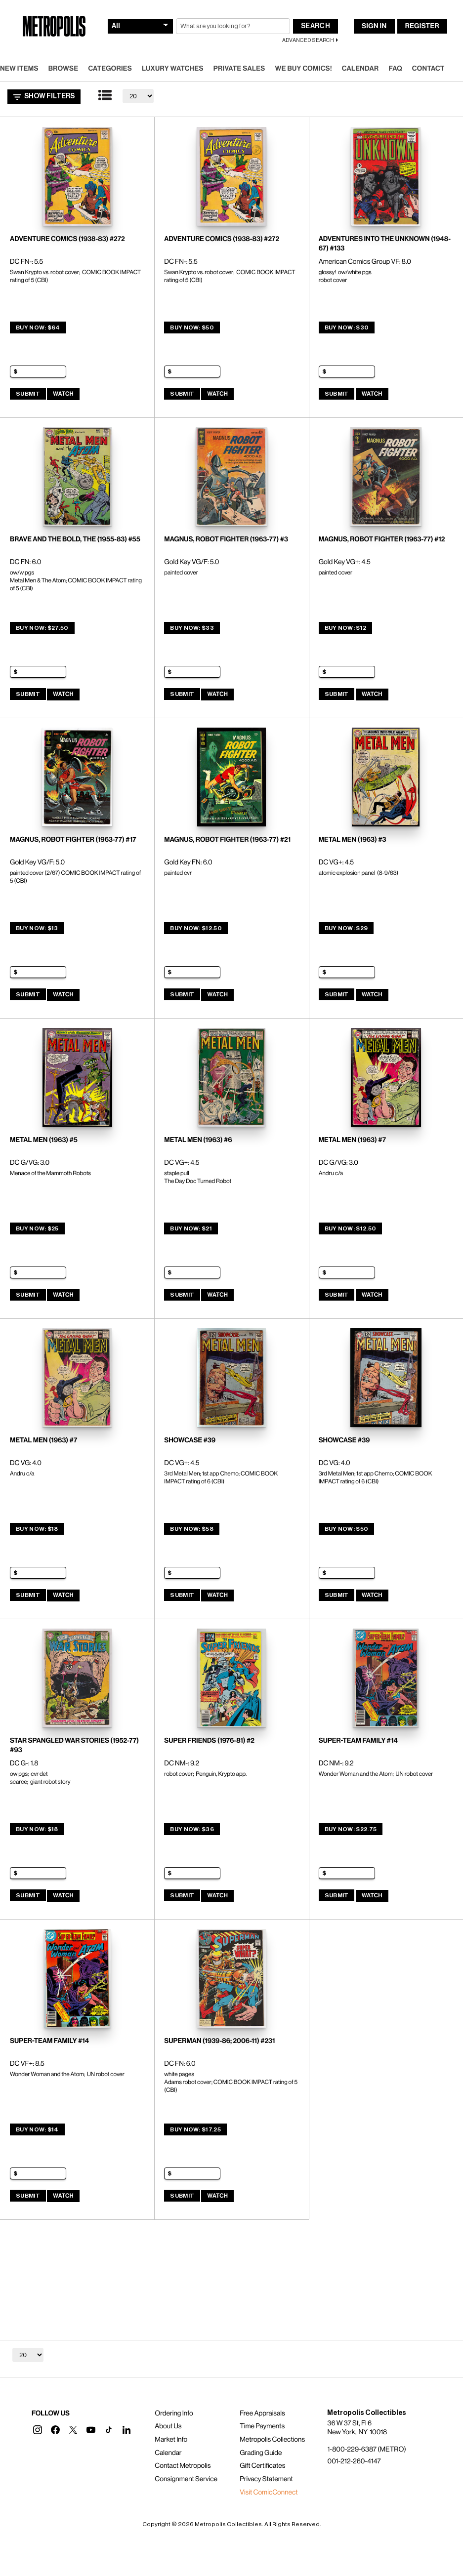 The image size is (463, 2576). What do you see at coordinates (303, 68) in the screenshot?
I see `We Buy Comics!` at bounding box center [303, 68].